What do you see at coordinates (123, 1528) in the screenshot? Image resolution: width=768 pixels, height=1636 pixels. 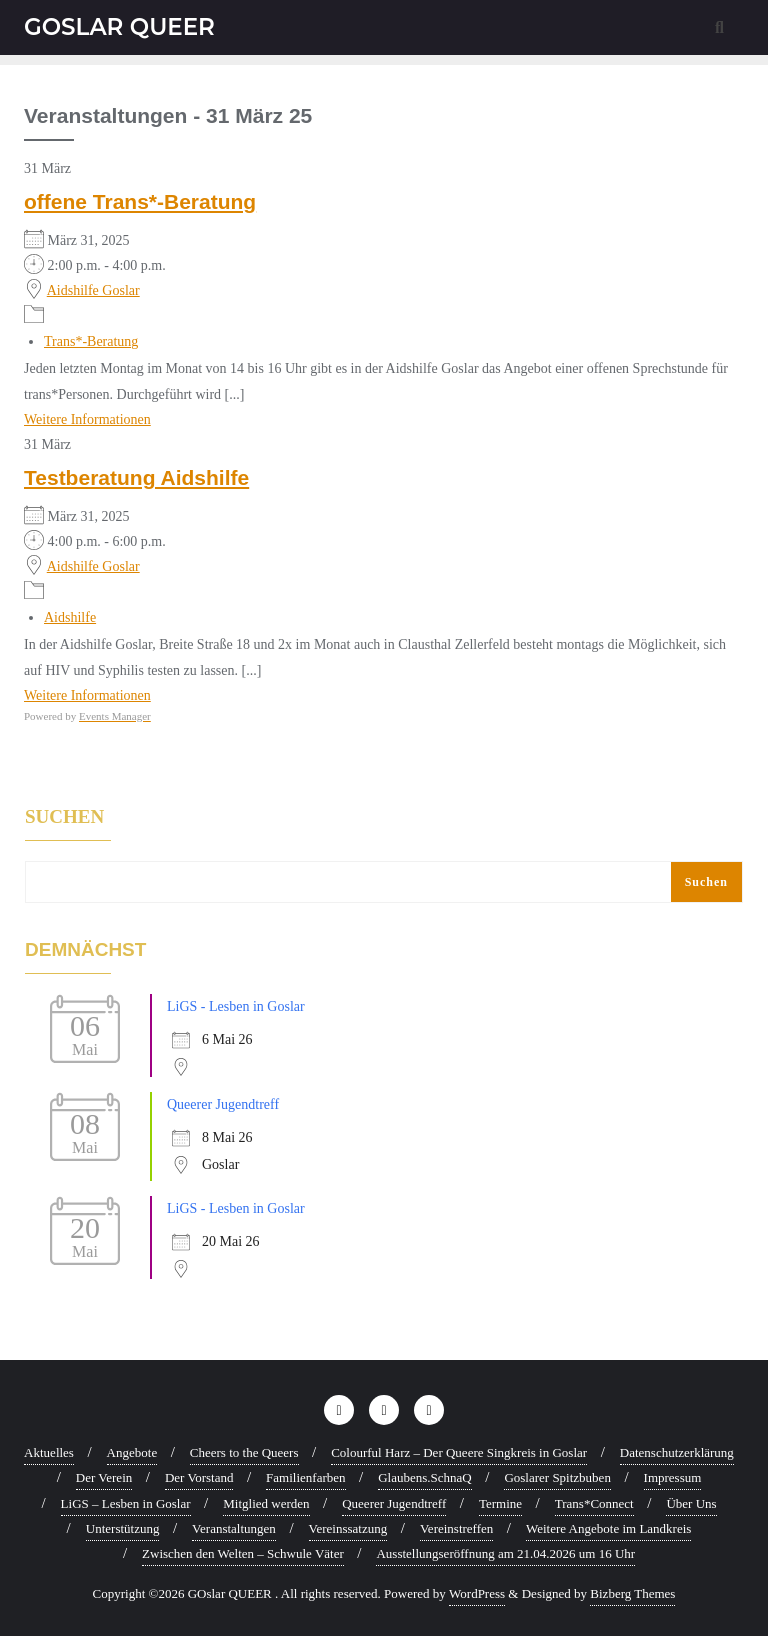 I see `Unterstützung` at bounding box center [123, 1528].